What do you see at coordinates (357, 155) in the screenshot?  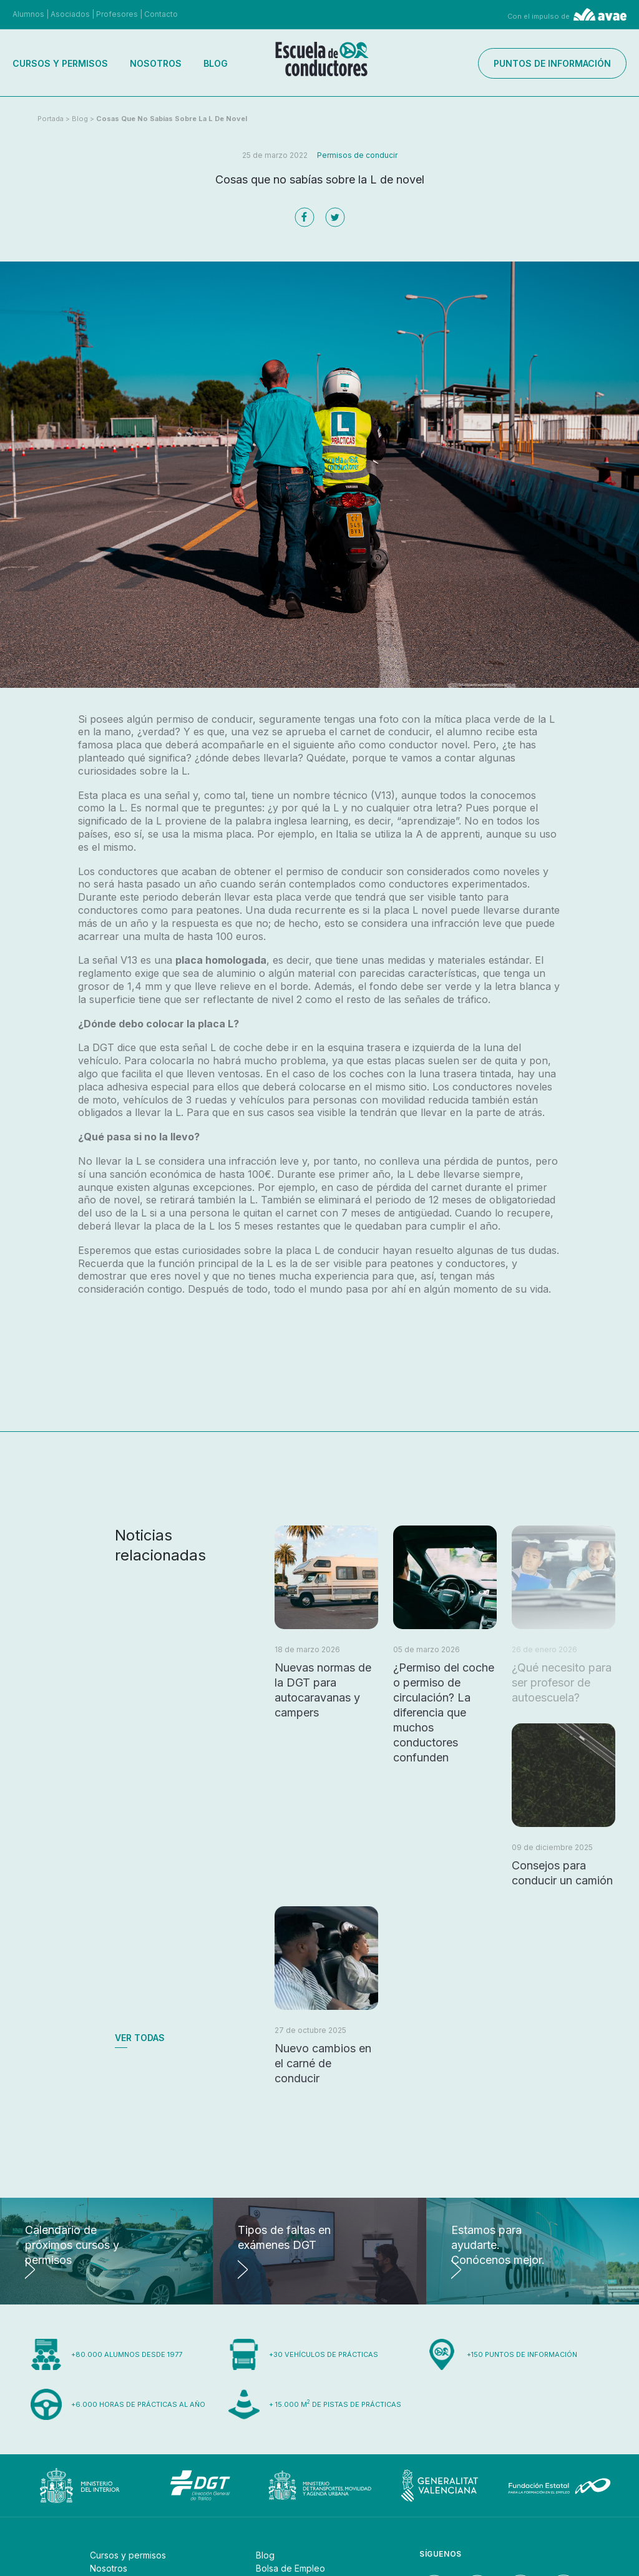 I see `Permisos de conducir` at bounding box center [357, 155].